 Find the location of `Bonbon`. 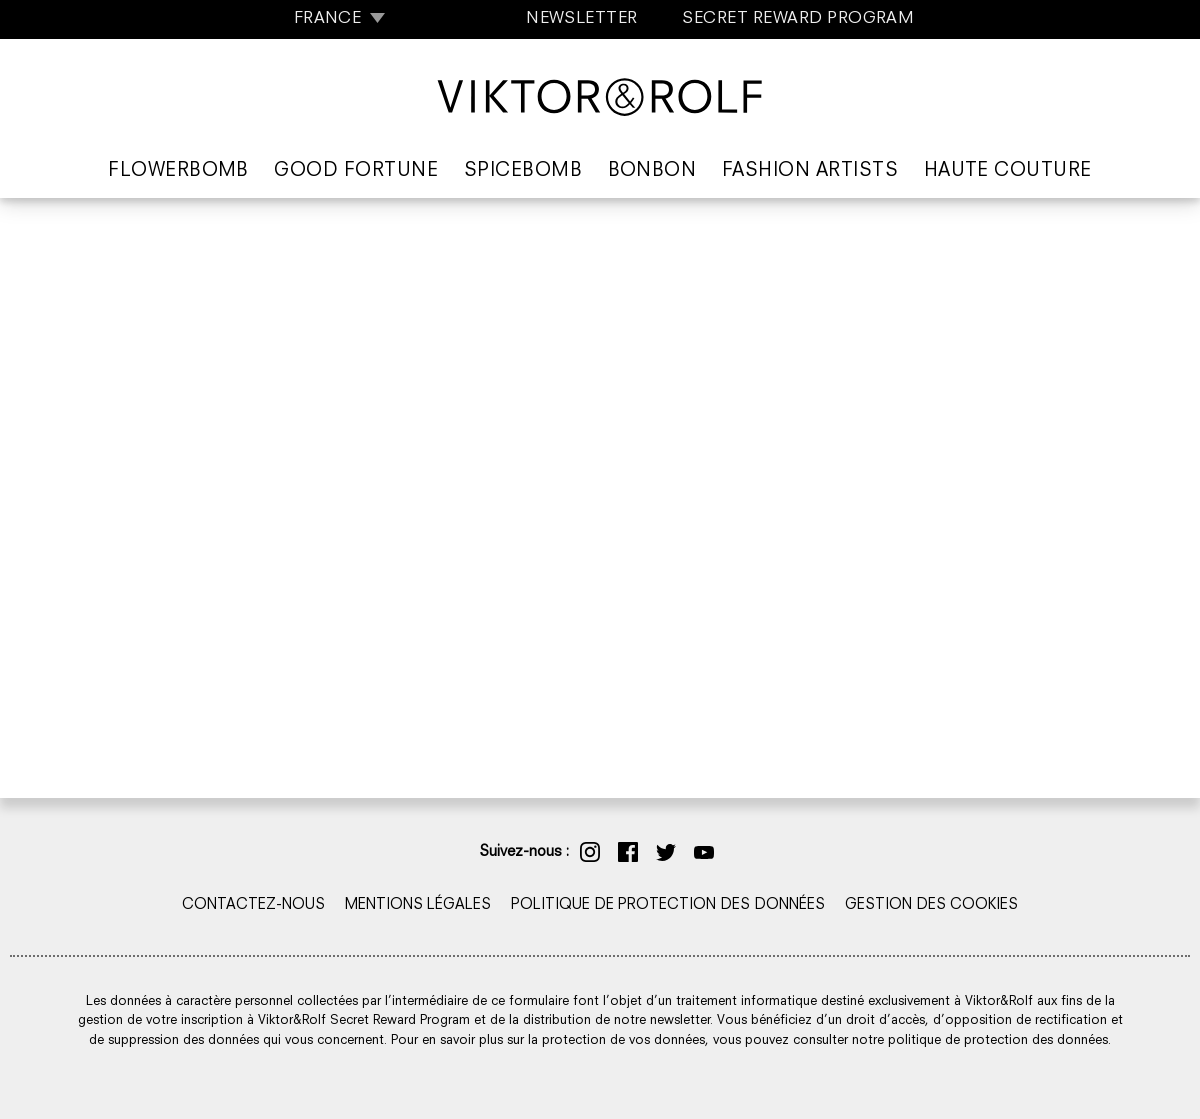

Bonbon is located at coordinates (652, 171).